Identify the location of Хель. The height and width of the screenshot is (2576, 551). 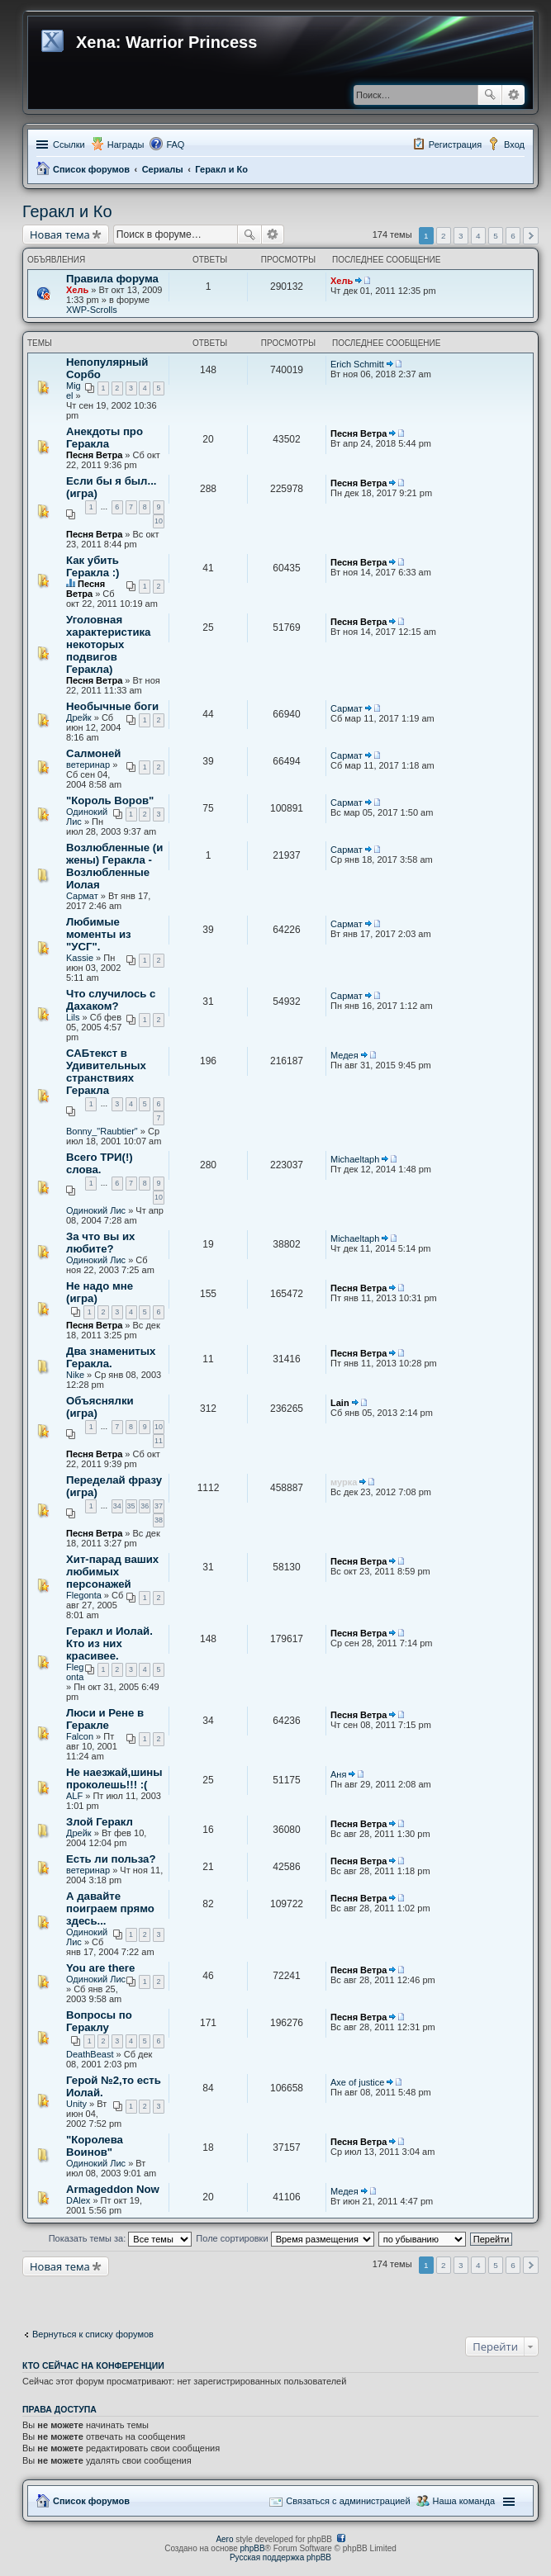
(77, 290).